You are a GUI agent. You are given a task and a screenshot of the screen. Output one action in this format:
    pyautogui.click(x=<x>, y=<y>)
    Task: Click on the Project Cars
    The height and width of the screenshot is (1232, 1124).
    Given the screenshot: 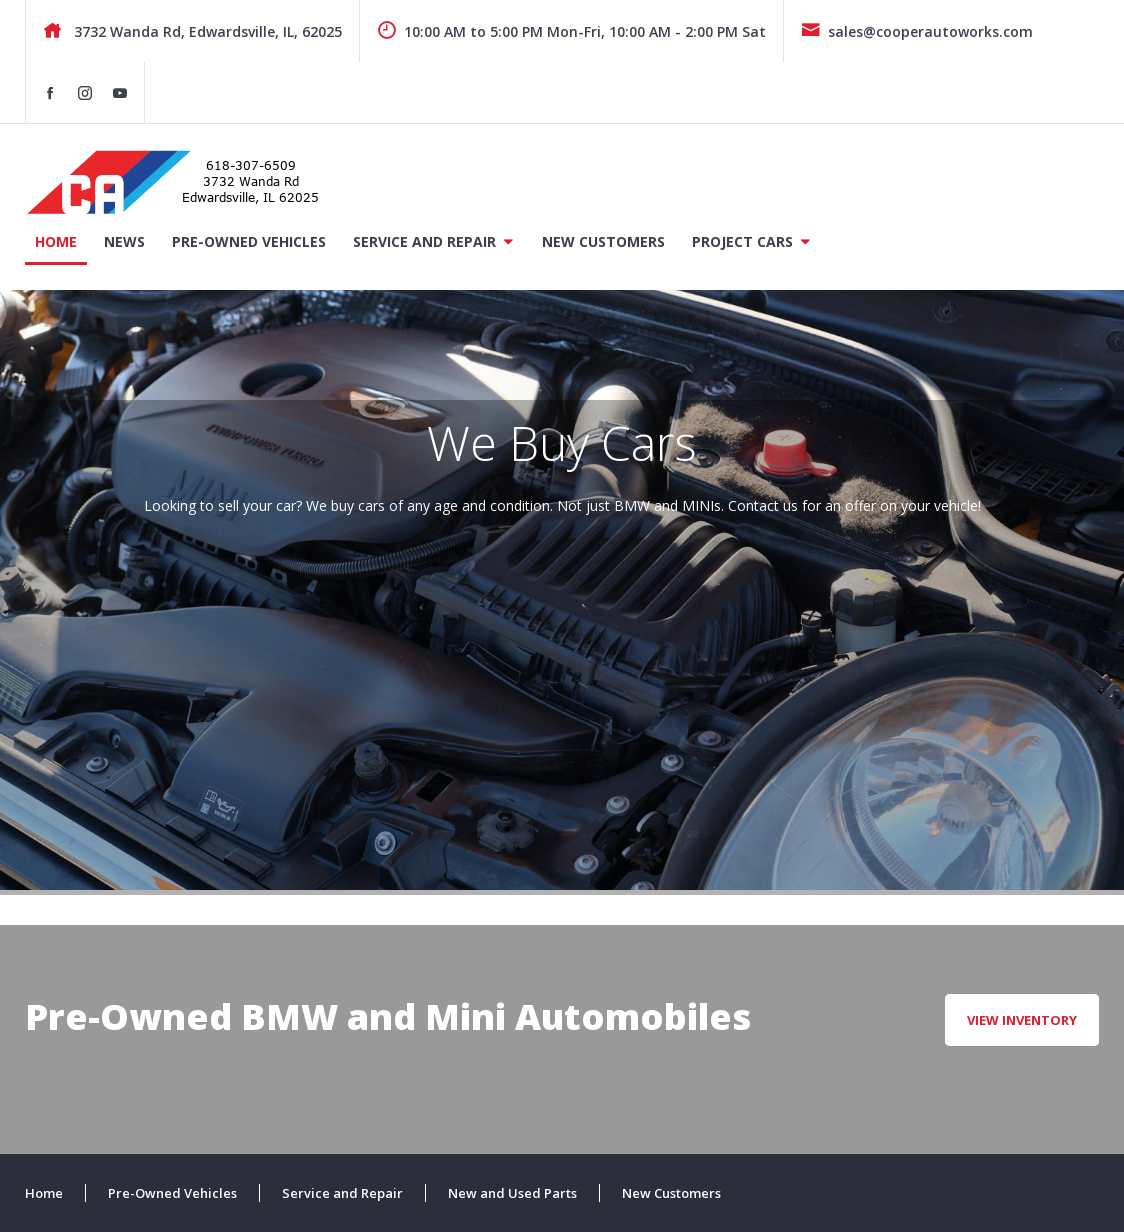 What is the action you would take?
    pyautogui.click(x=742, y=241)
    